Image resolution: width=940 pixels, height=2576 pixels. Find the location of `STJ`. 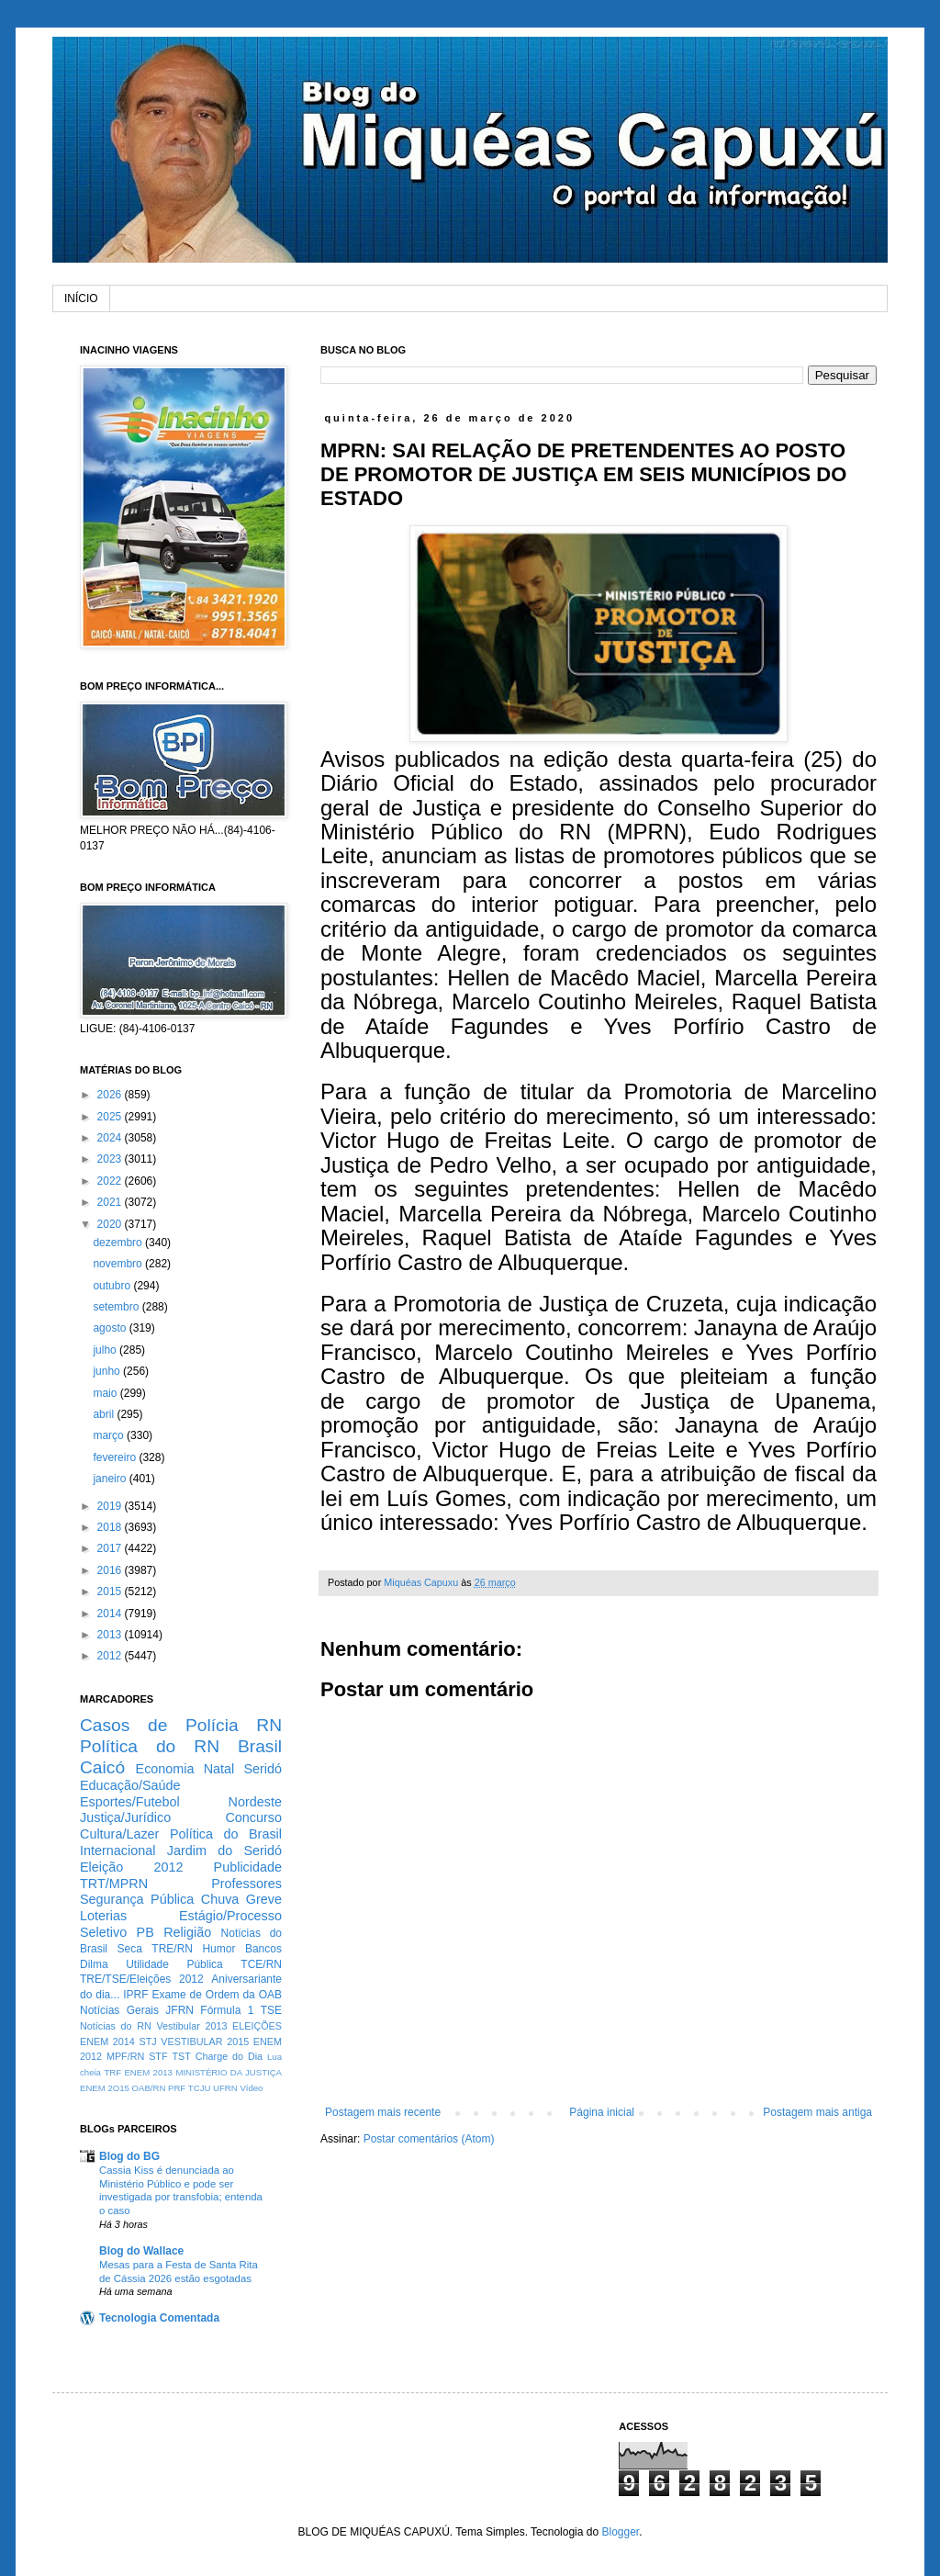

STJ is located at coordinates (147, 2041).